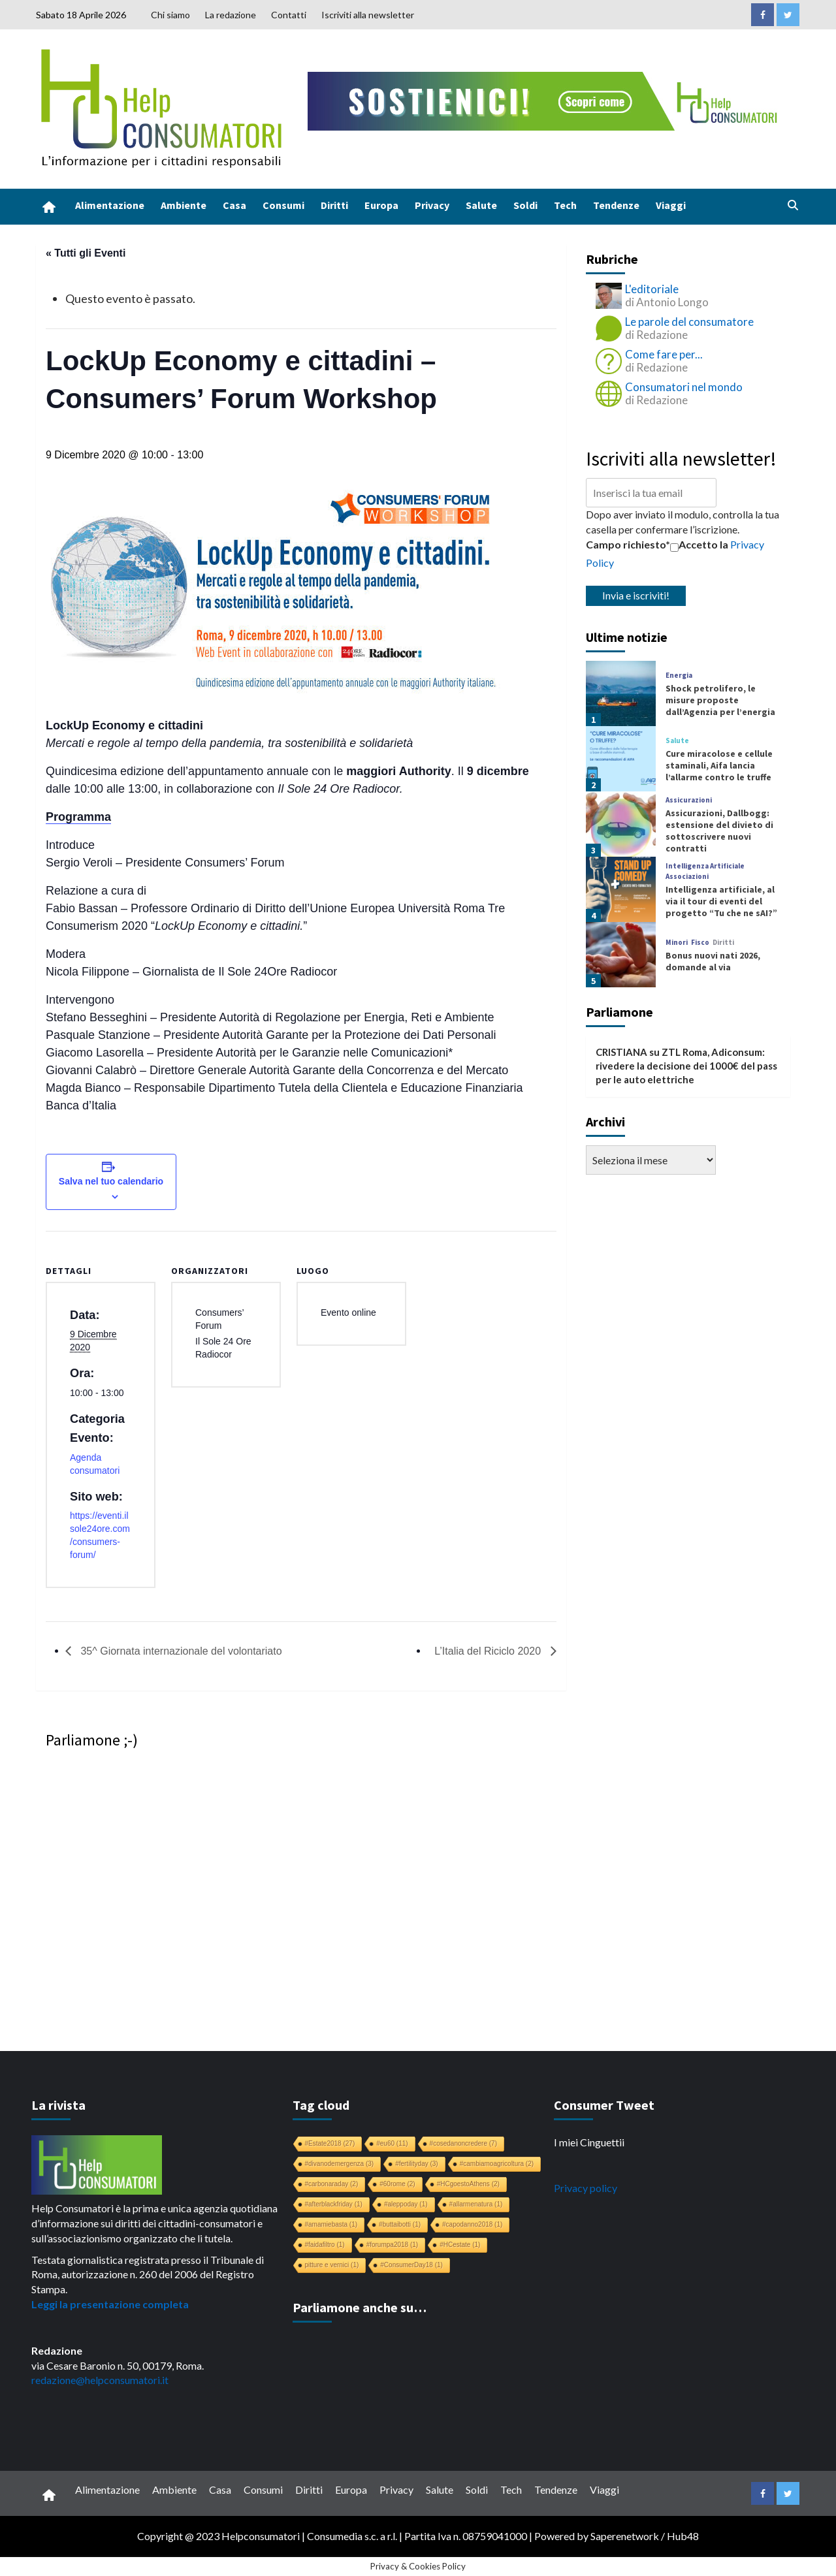  I want to click on L'editoriale, so click(652, 289).